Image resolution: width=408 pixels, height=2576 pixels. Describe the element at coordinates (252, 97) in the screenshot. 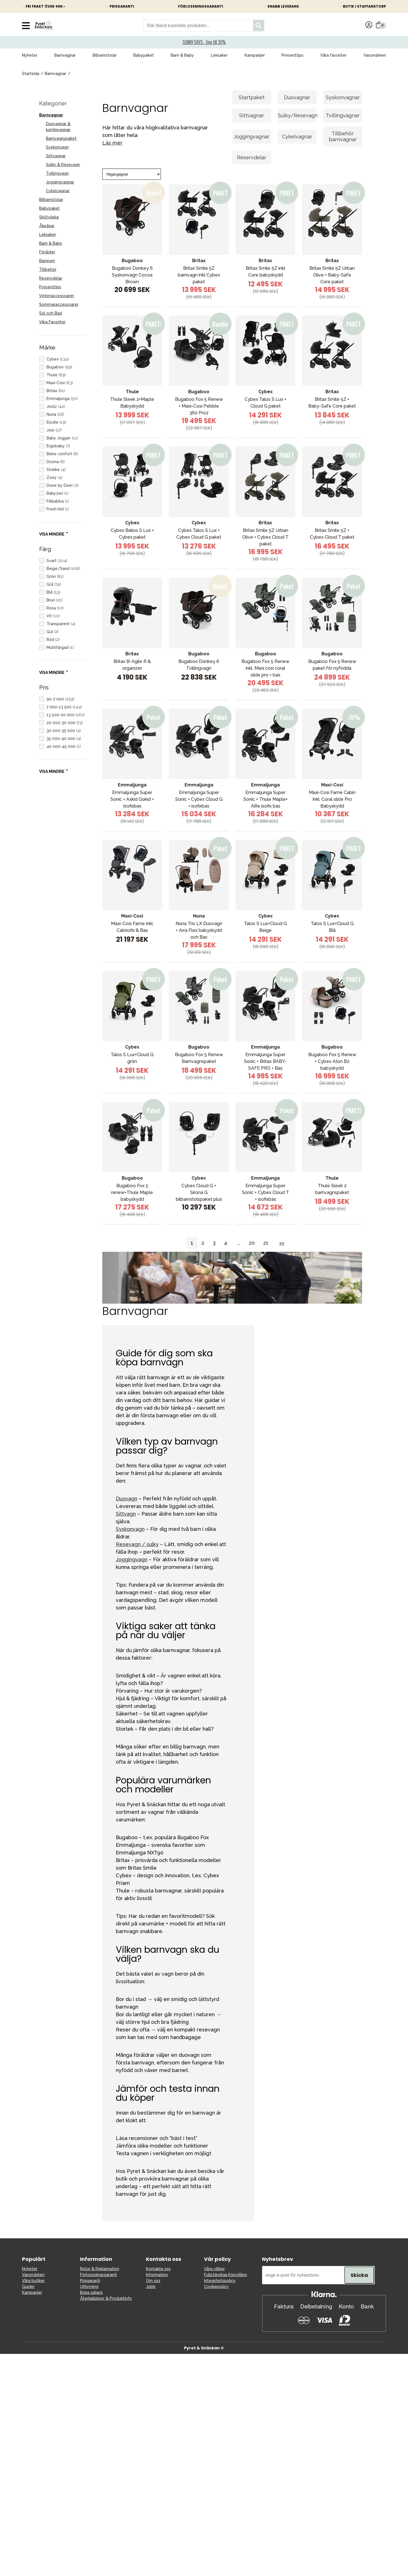

I see `Startpaket` at that location.